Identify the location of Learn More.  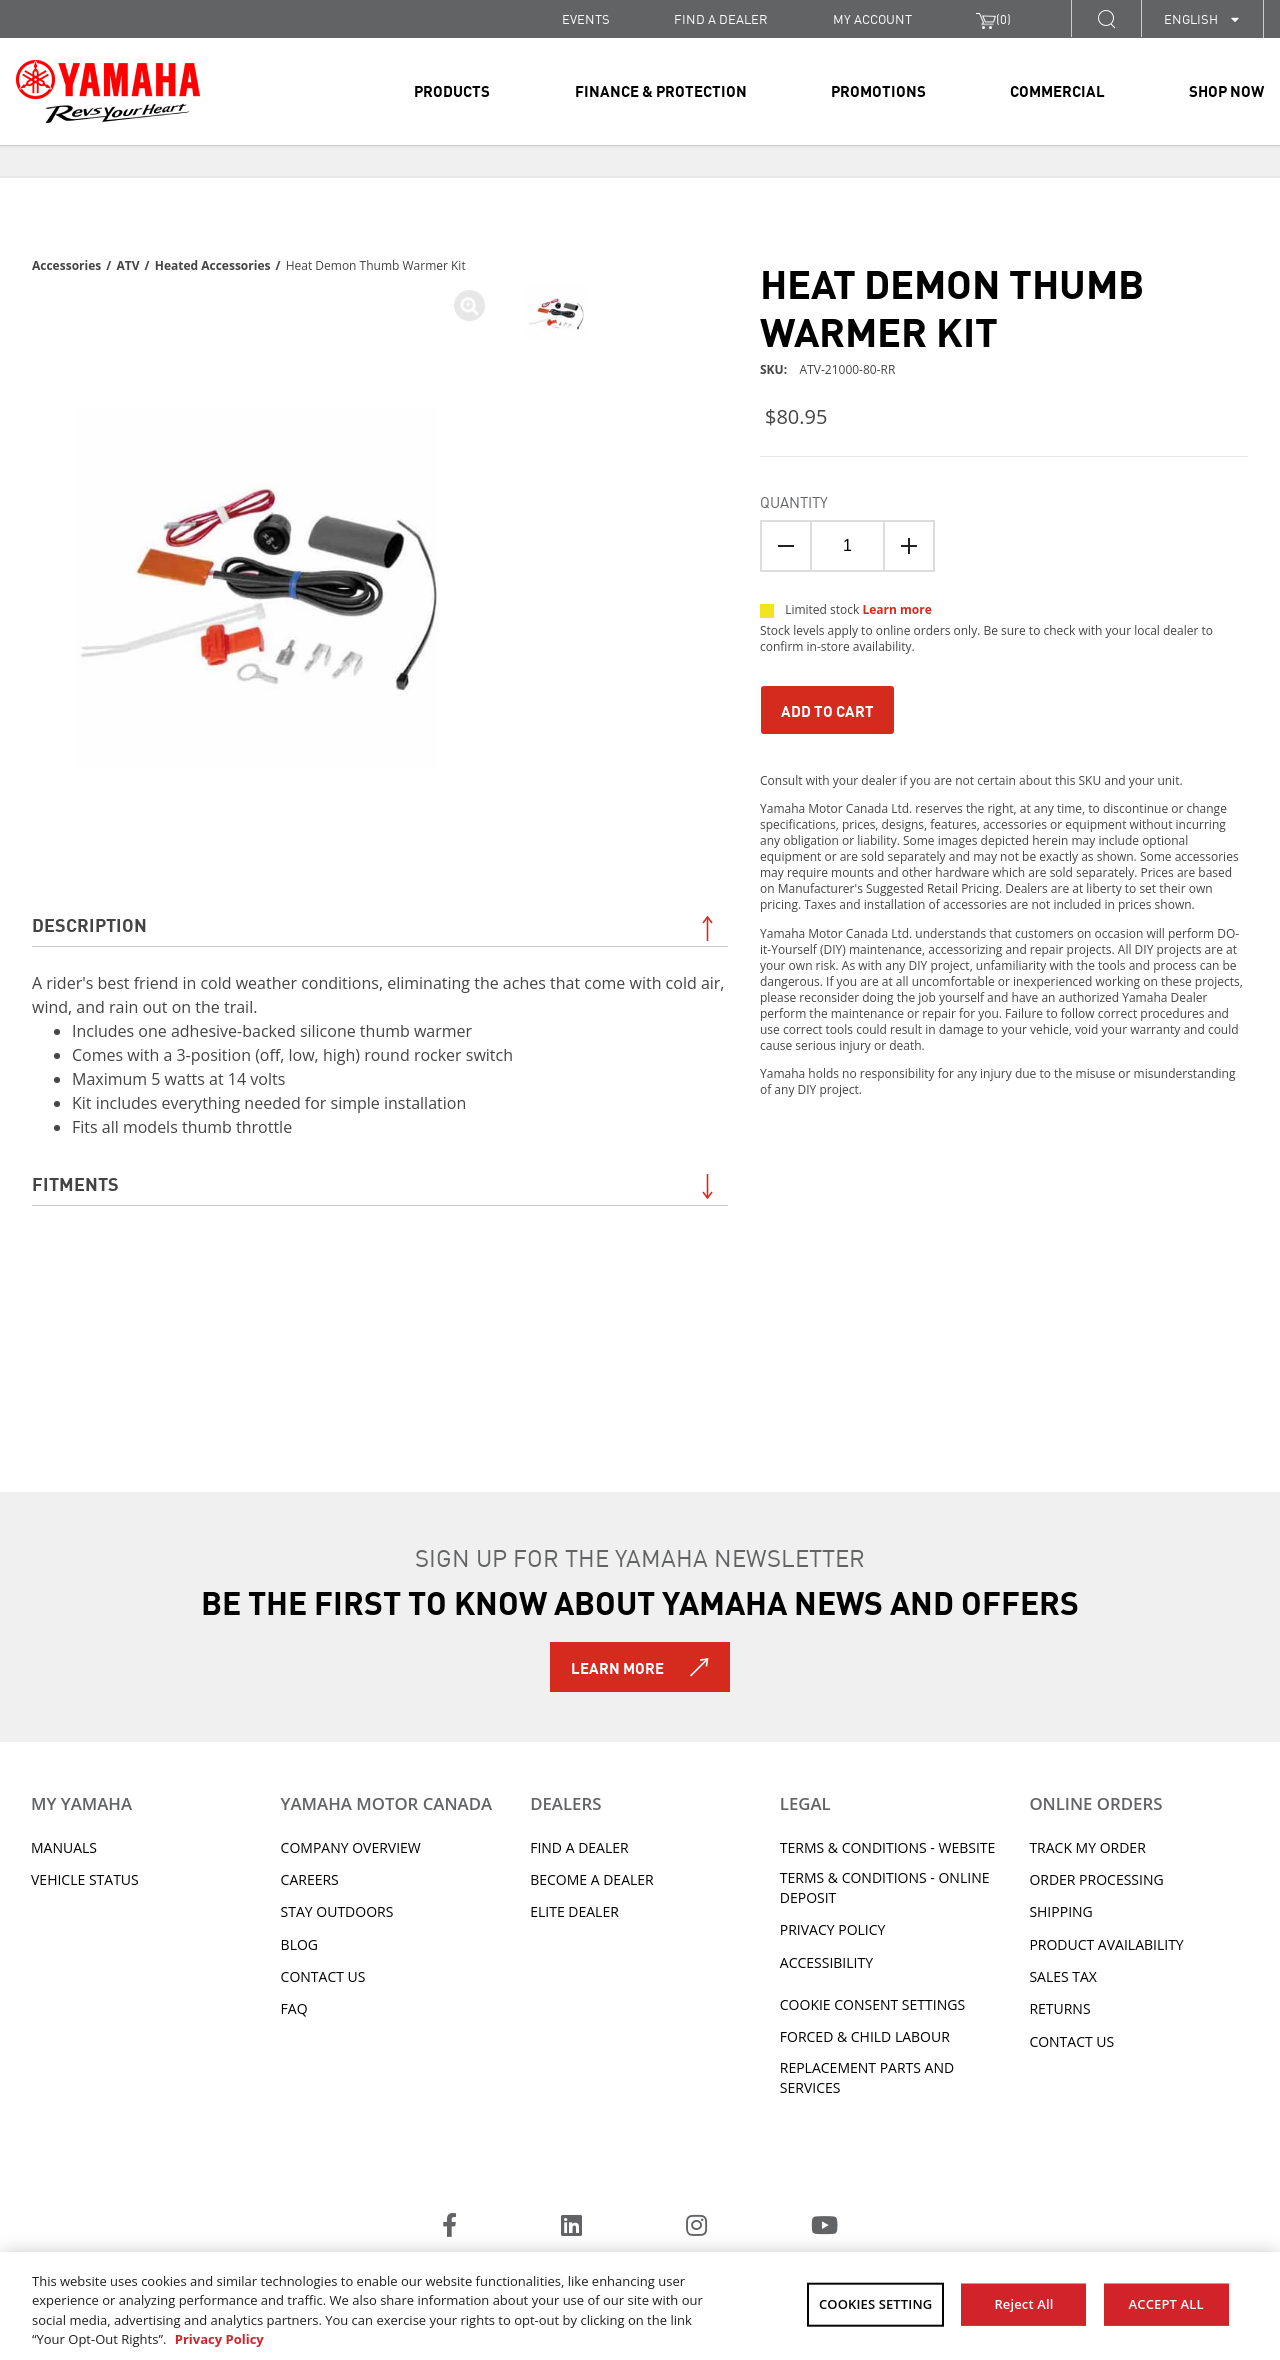
(617, 1667).